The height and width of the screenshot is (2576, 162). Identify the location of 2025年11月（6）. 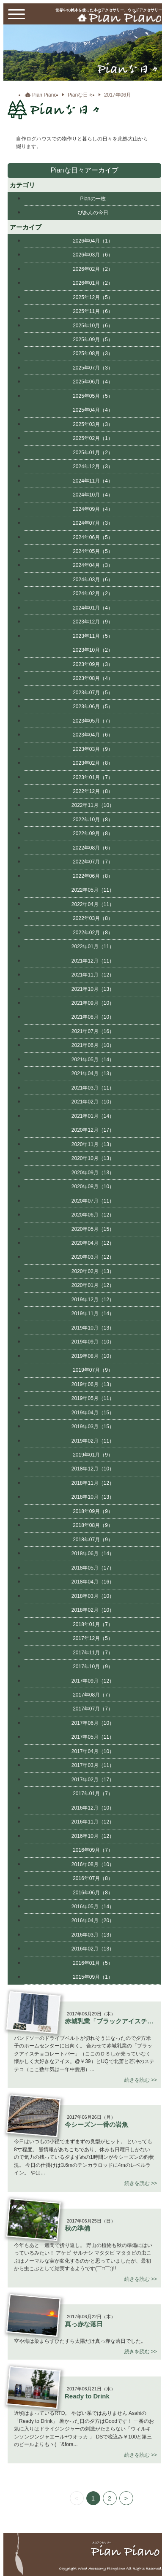
(93, 311).